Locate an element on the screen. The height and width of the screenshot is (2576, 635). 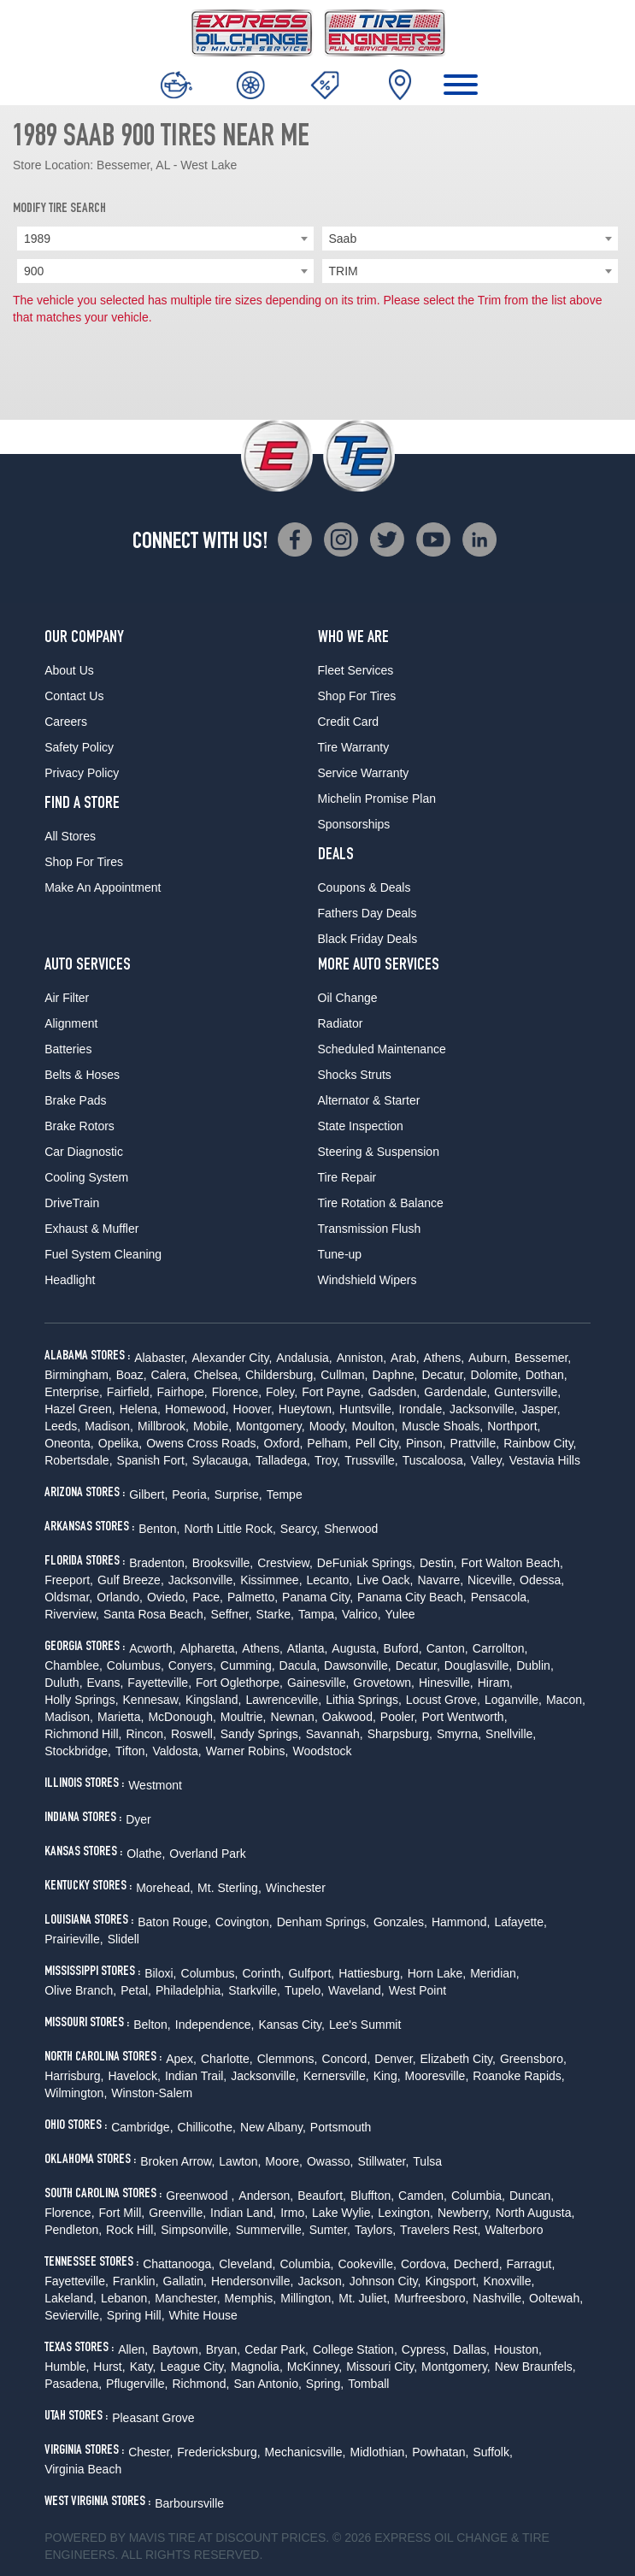
Stockbridge, is located at coordinates (77, 1751).